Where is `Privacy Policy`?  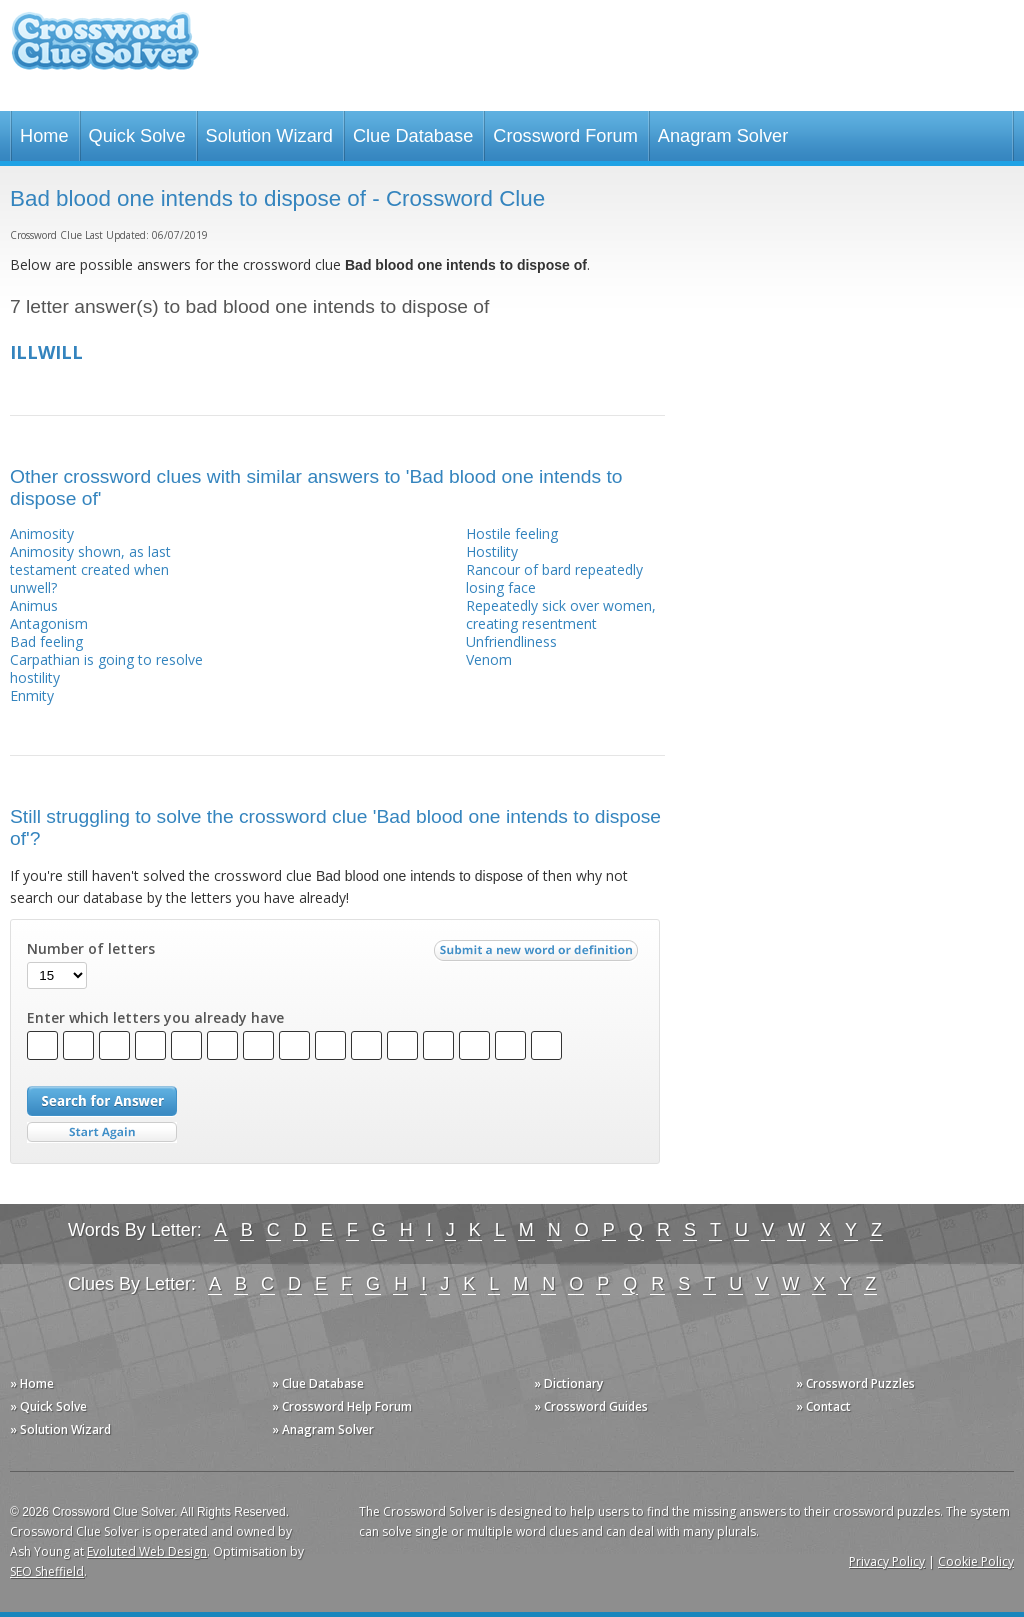
Privacy Policy is located at coordinates (887, 1561).